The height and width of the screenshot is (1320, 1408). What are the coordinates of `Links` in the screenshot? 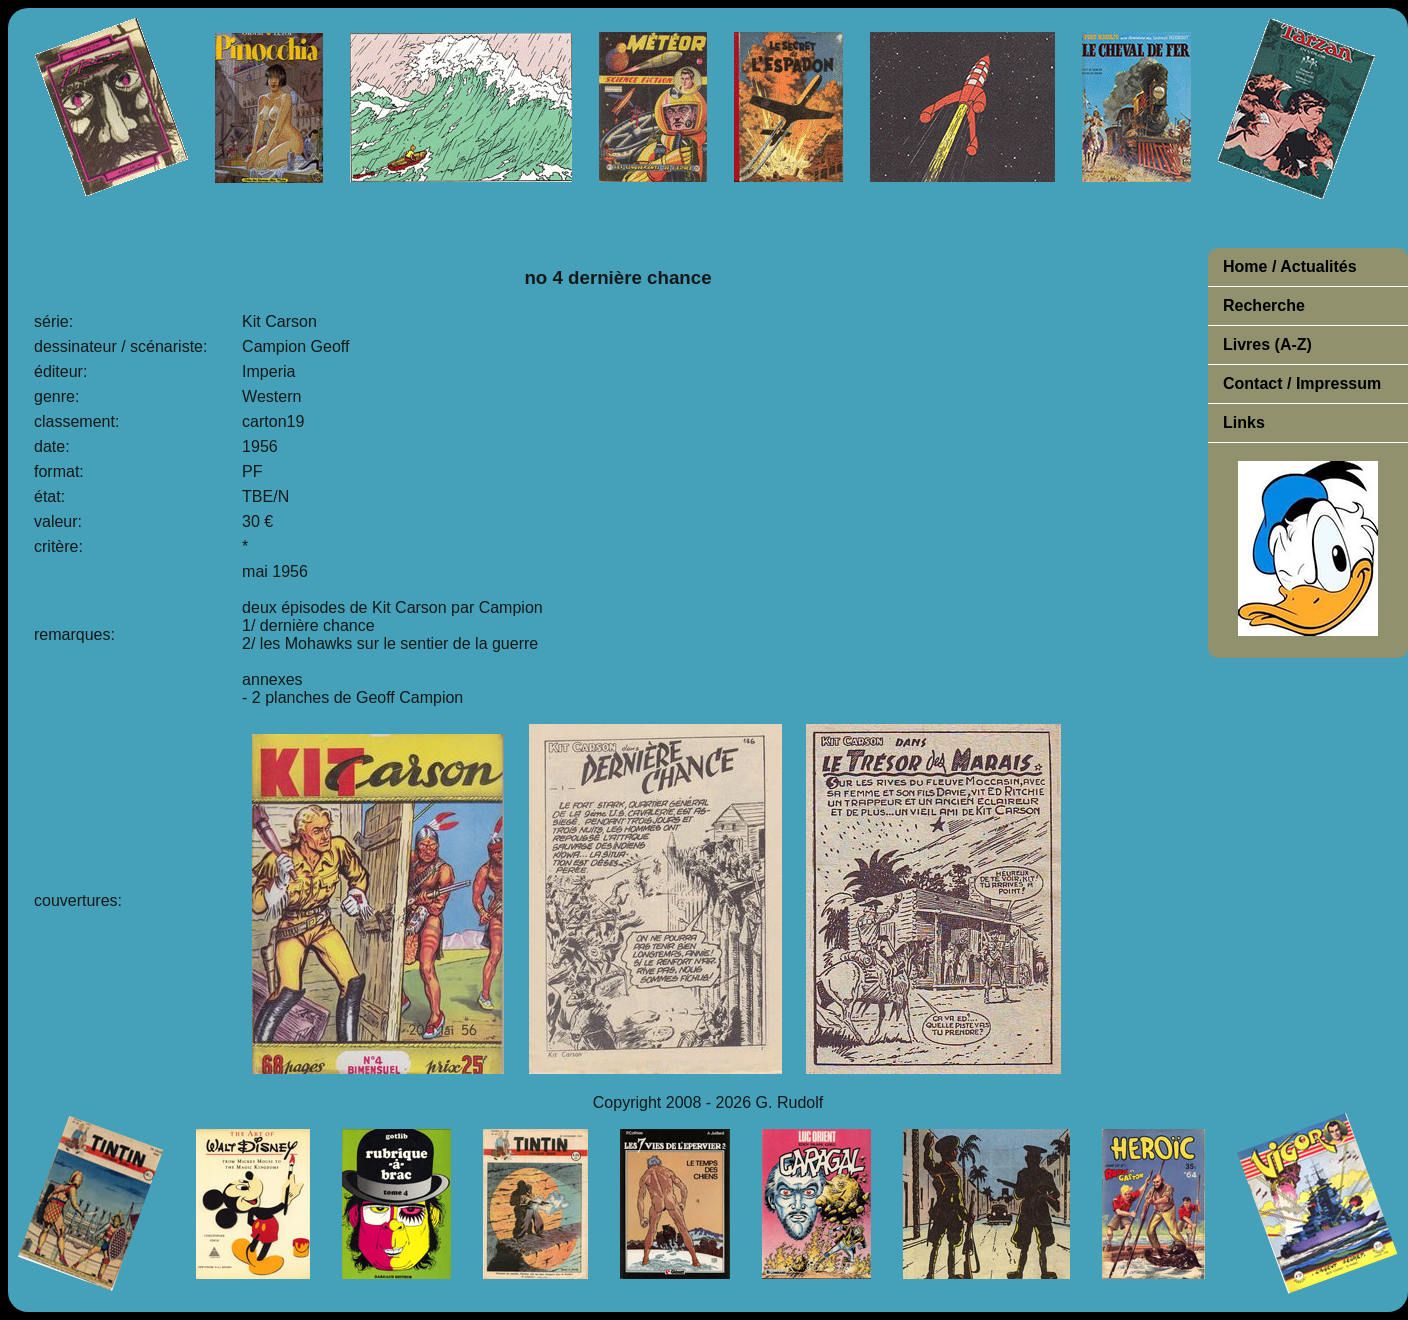 It's located at (1244, 422).